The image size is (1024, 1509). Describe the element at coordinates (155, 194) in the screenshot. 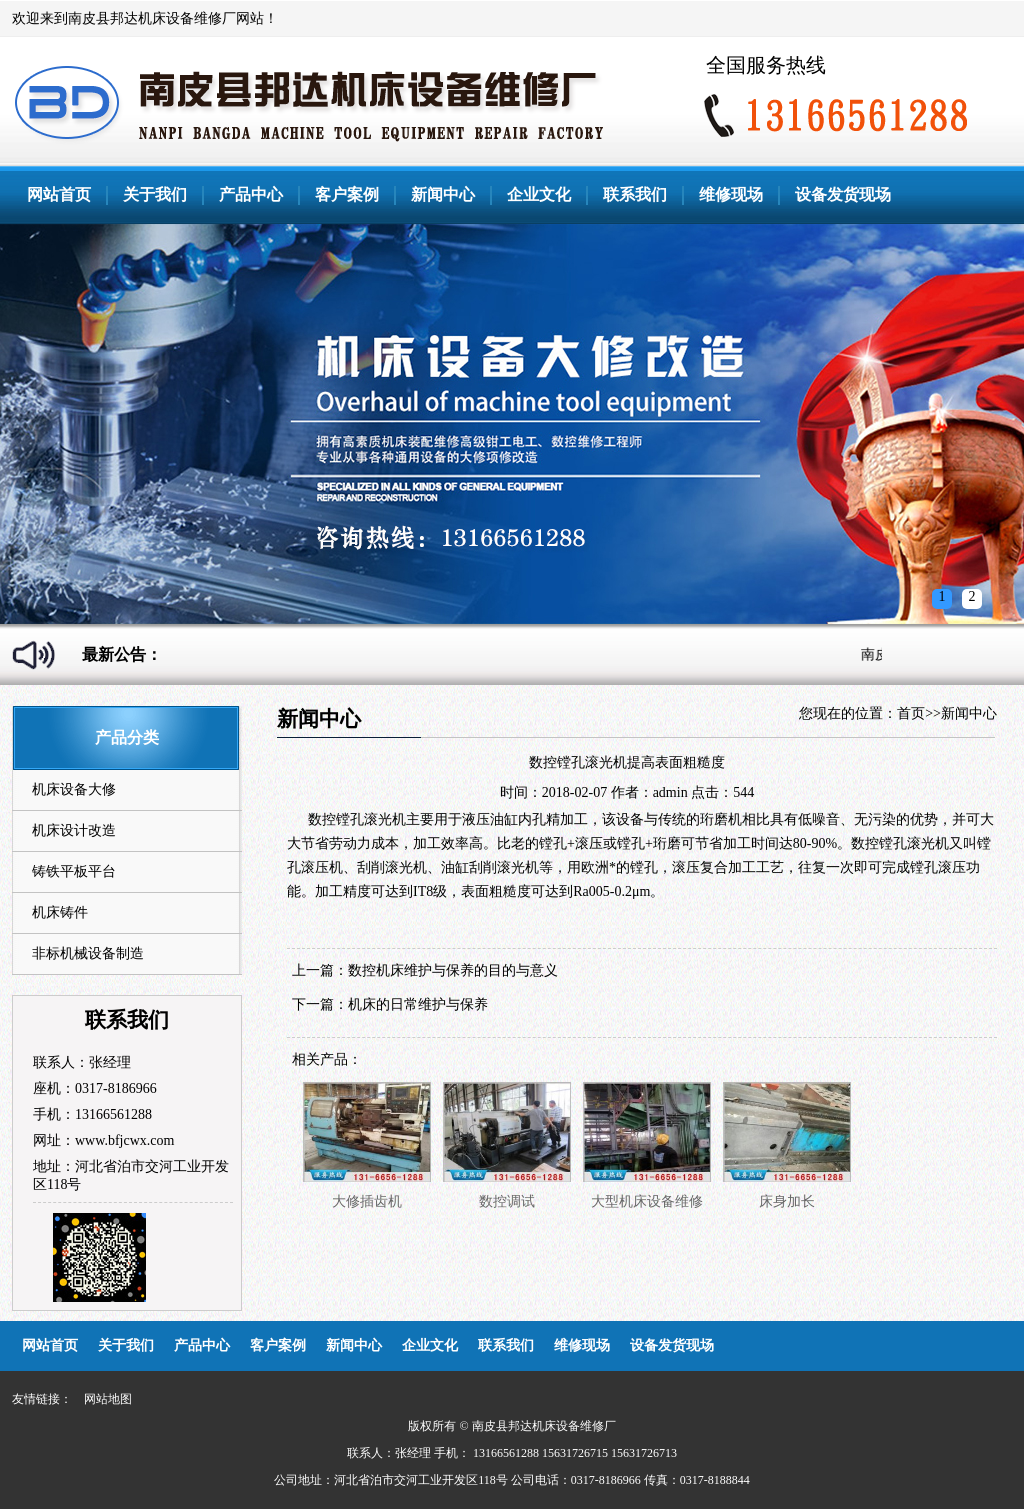

I see `关于我们` at that location.